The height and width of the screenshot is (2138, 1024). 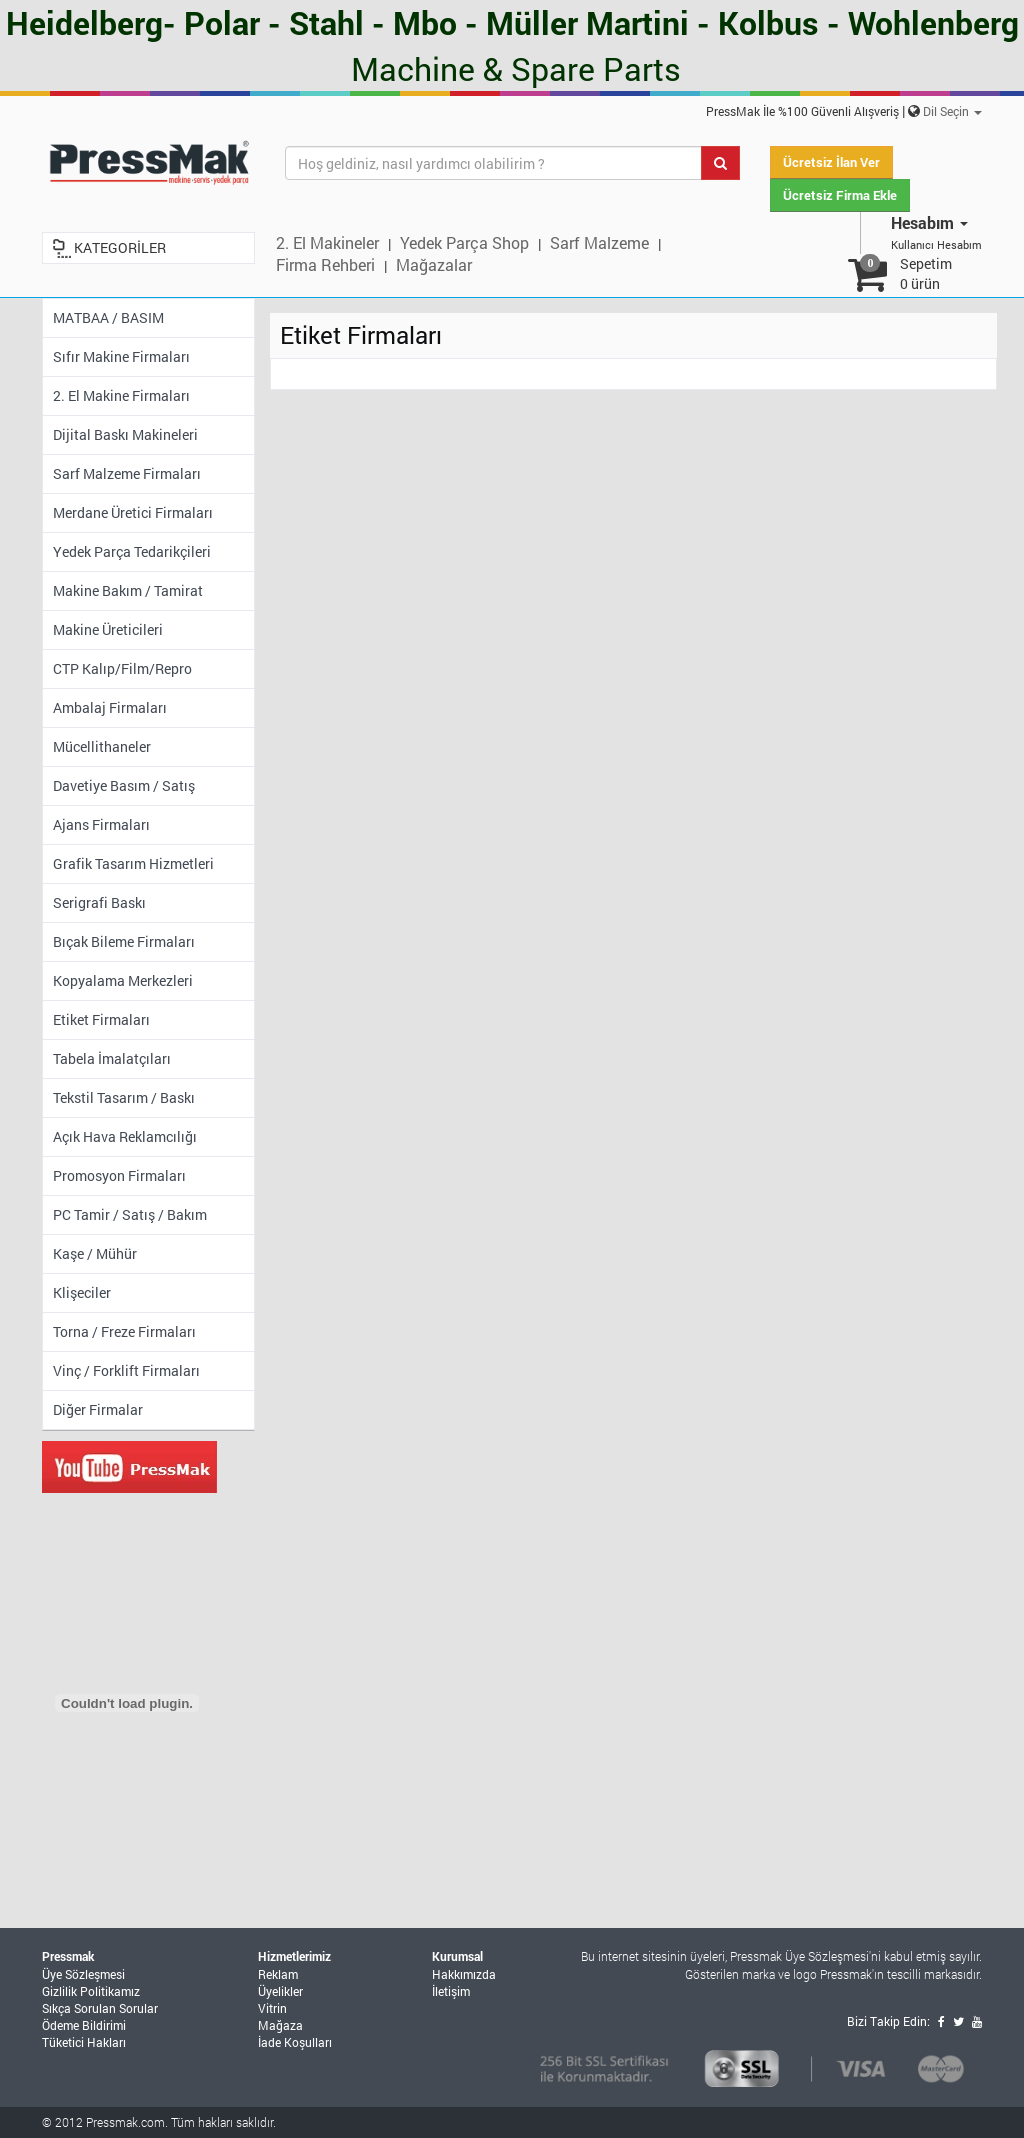 What do you see at coordinates (952, 111) in the screenshot?
I see `Dil Seçin` at bounding box center [952, 111].